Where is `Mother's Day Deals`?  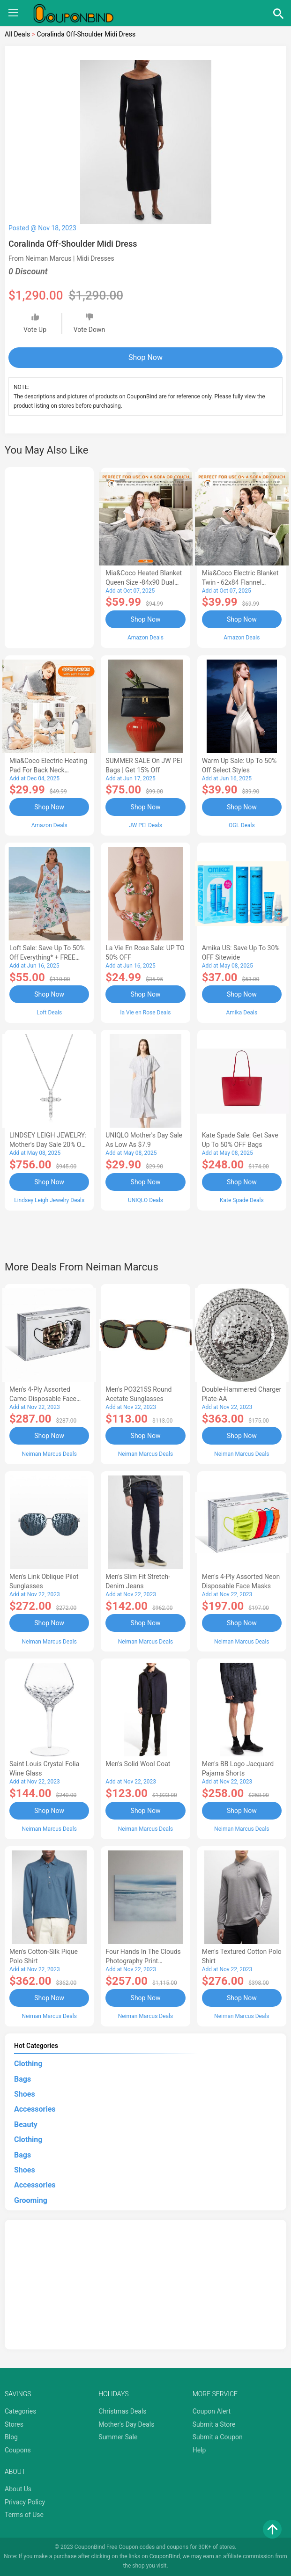 Mother's Day Deals is located at coordinates (126, 2424).